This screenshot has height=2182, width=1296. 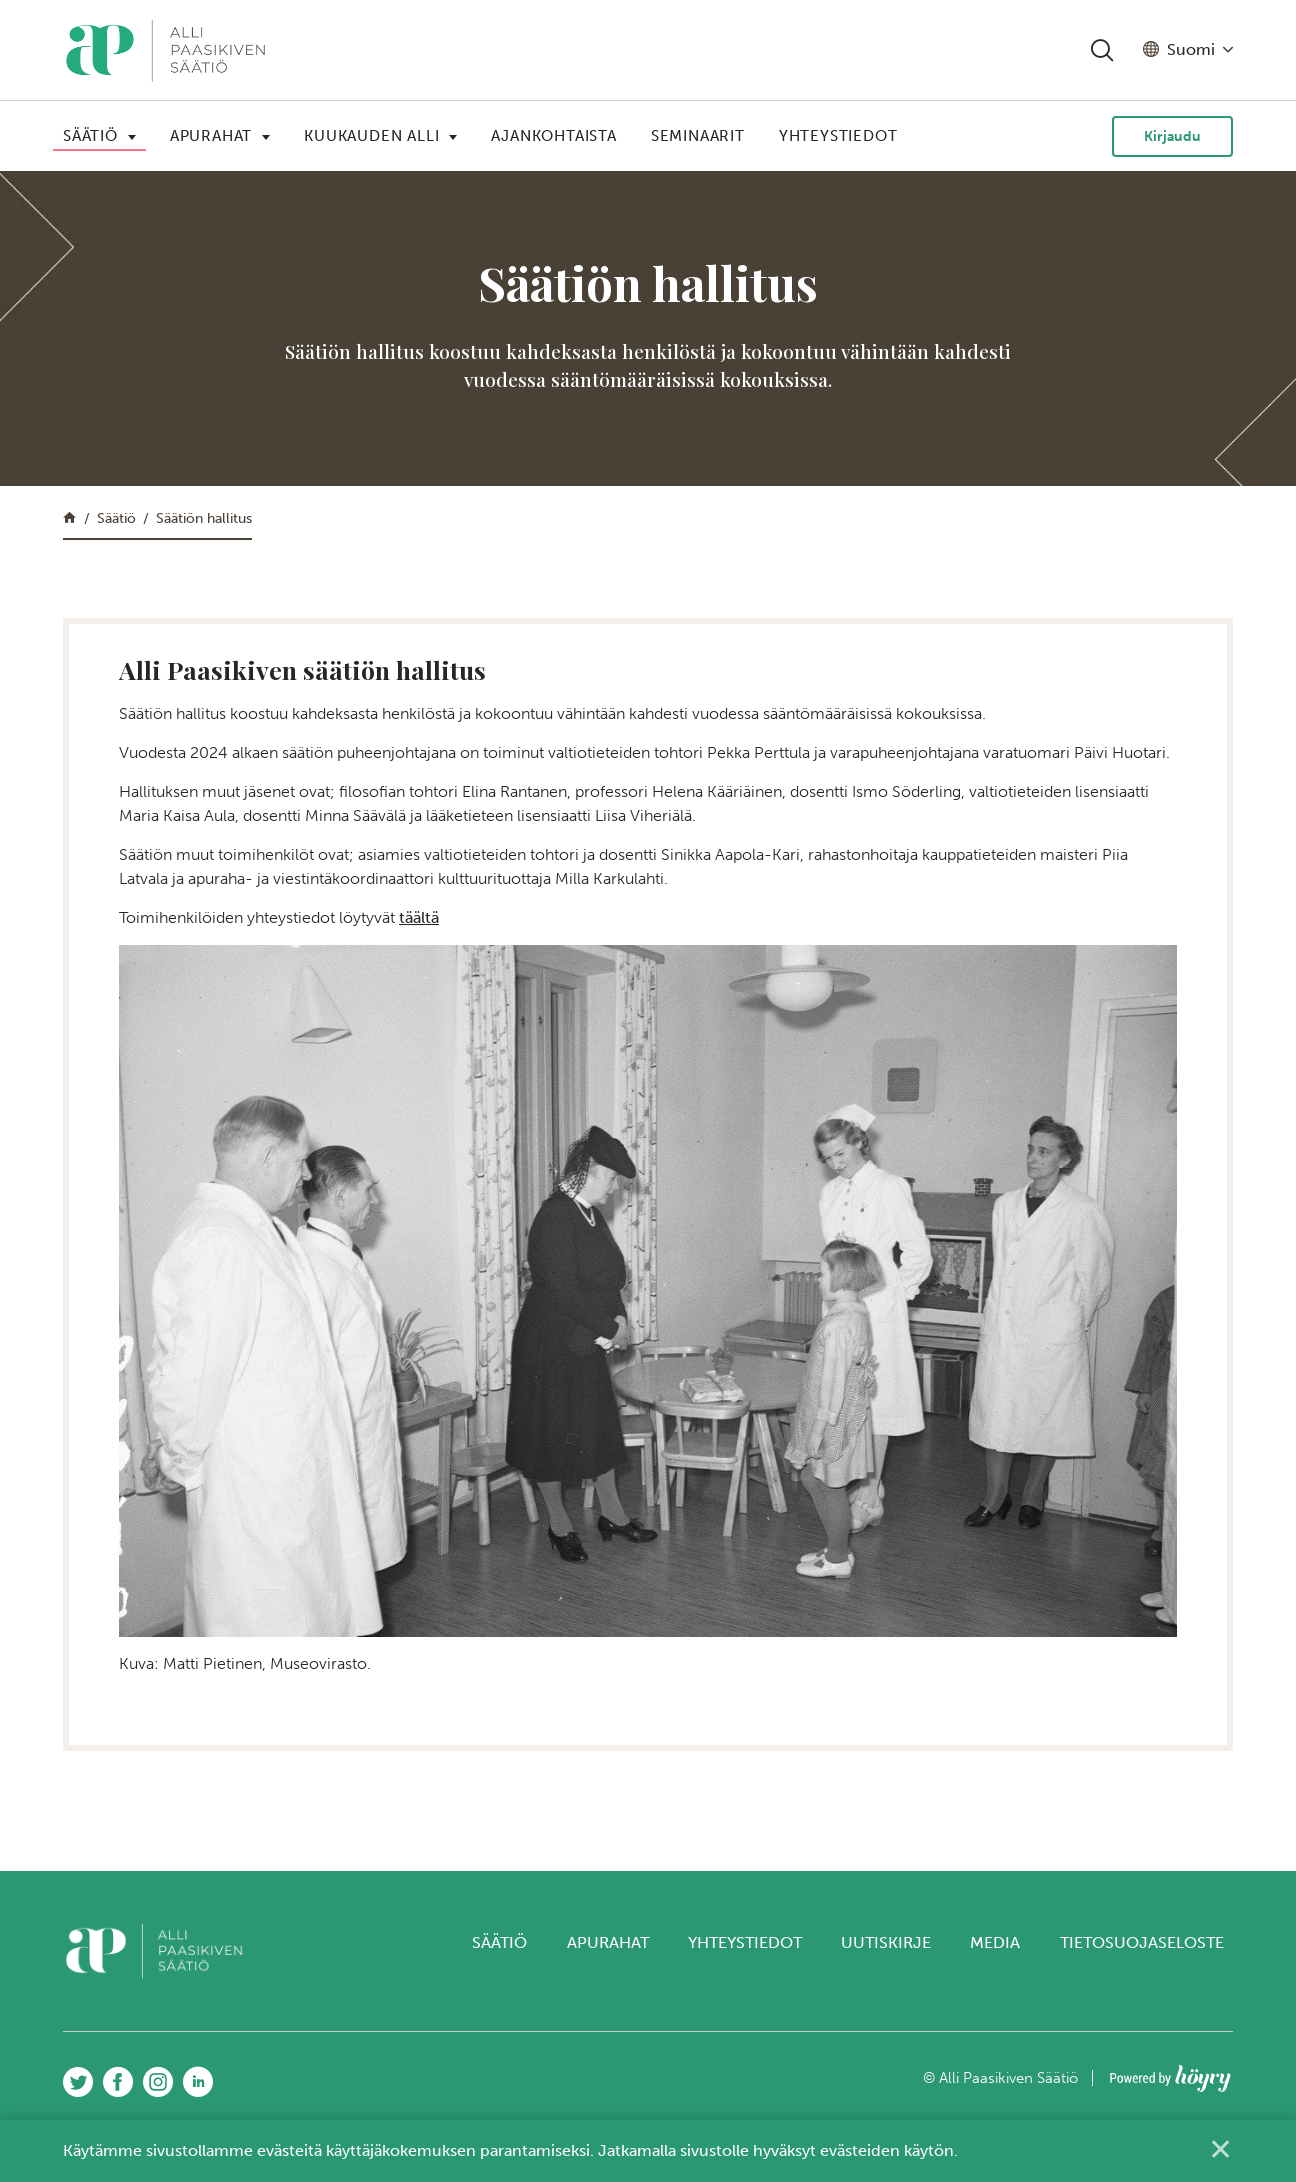 I want to click on Yhteystiedot, so click(x=838, y=136).